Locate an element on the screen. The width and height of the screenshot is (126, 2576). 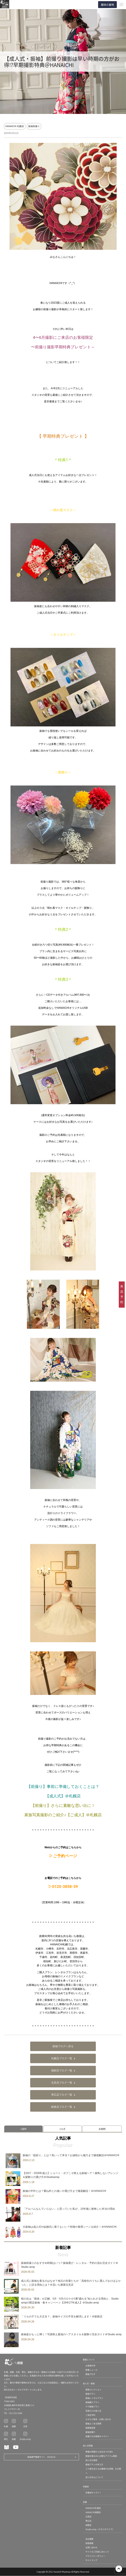
振袖ブログへ戻る is located at coordinates (63, 2046).